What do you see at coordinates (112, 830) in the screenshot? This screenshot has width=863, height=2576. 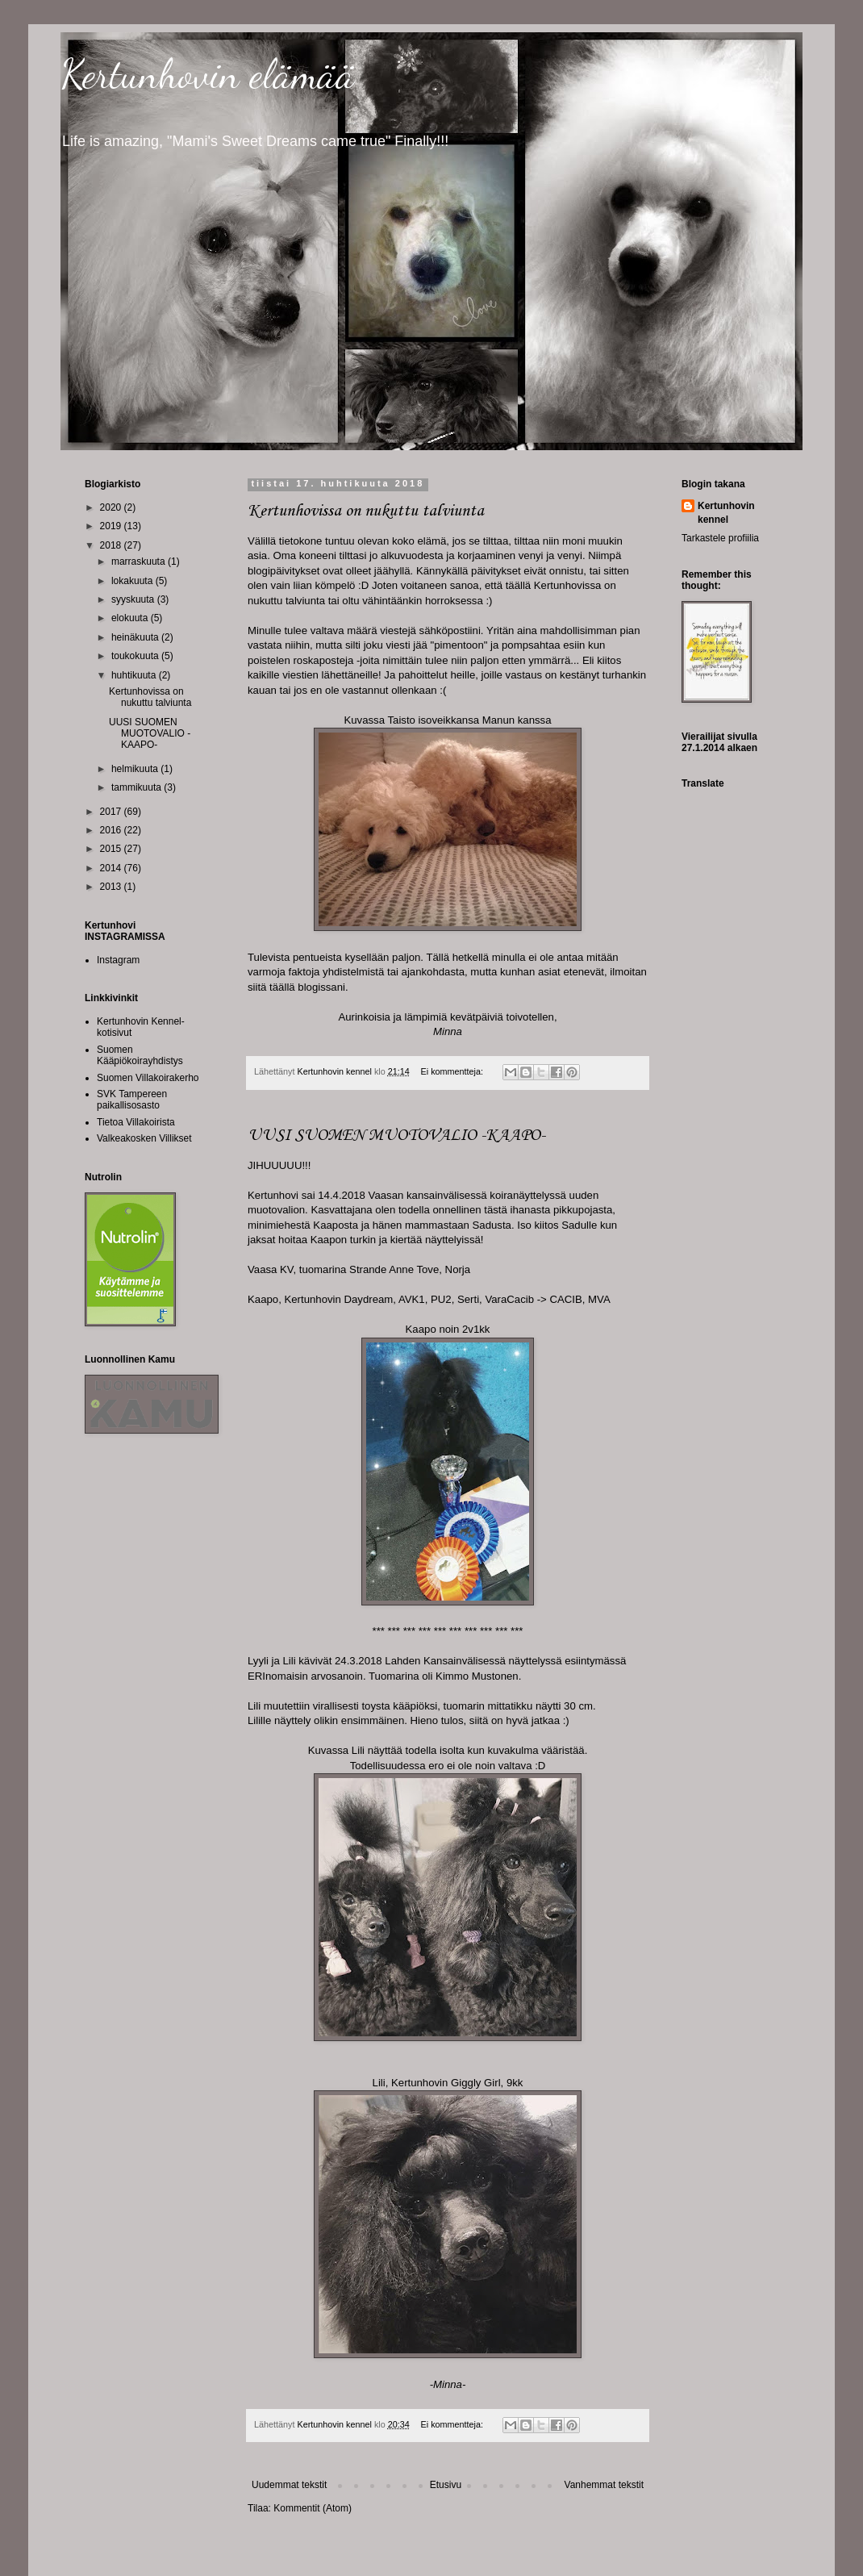 I see `2016` at bounding box center [112, 830].